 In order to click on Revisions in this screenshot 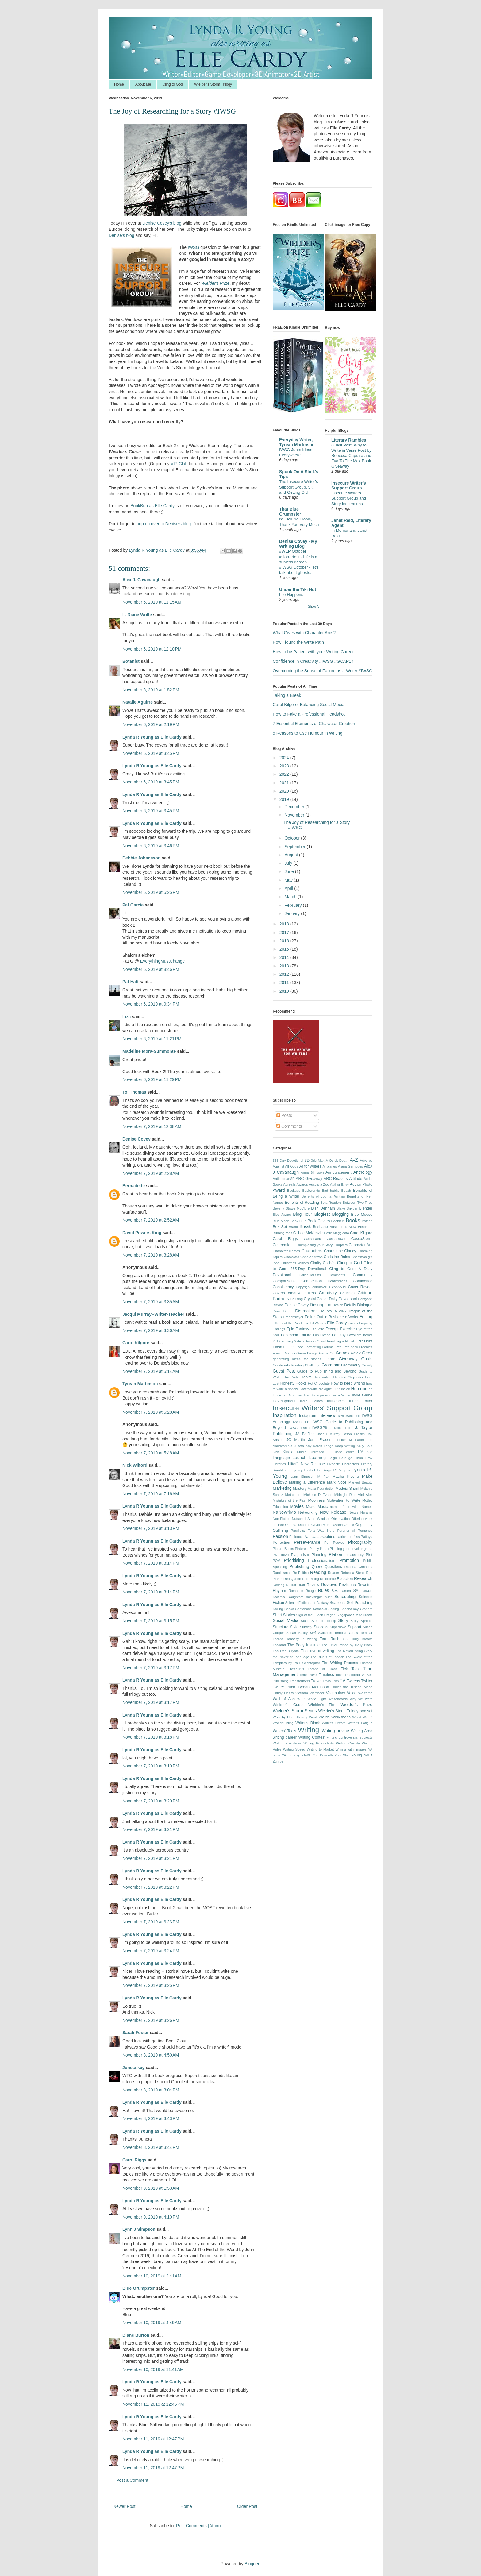, I will do `click(347, 1585)`.